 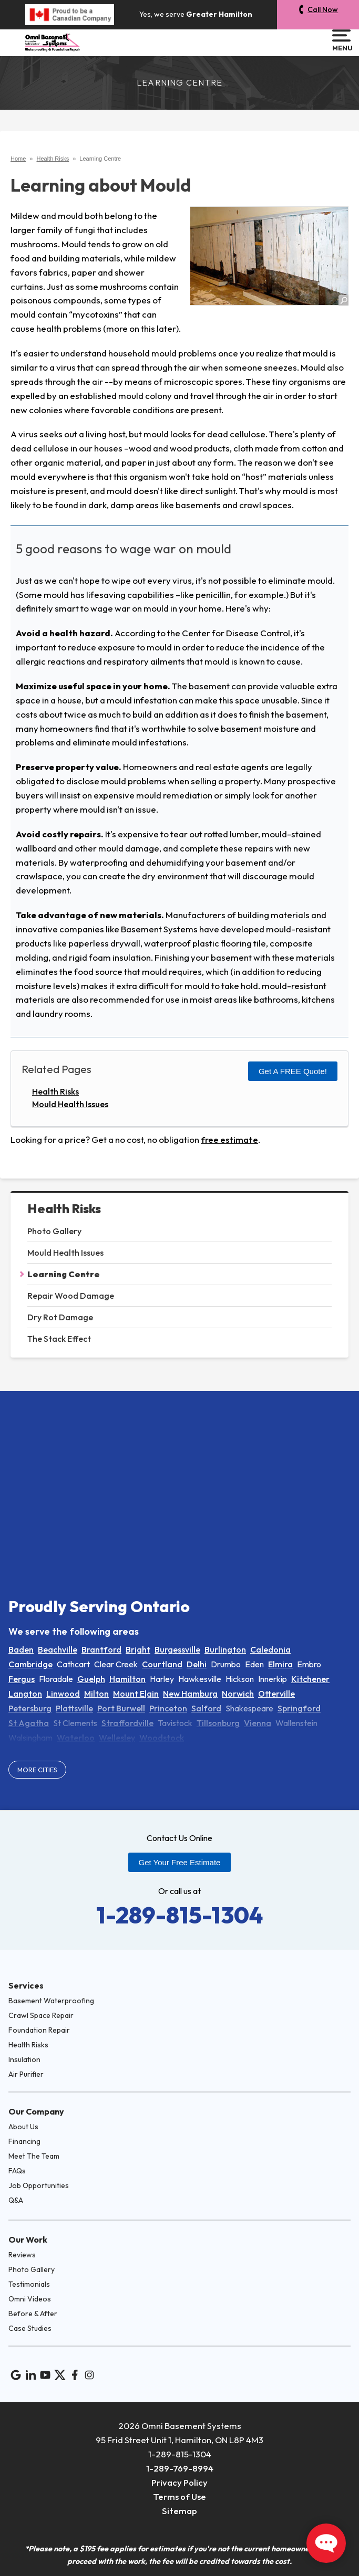 What do you see at coordinates (30, 1708) in the screenshot?
I see `Petersburg` at bounding box center [30, 1708].